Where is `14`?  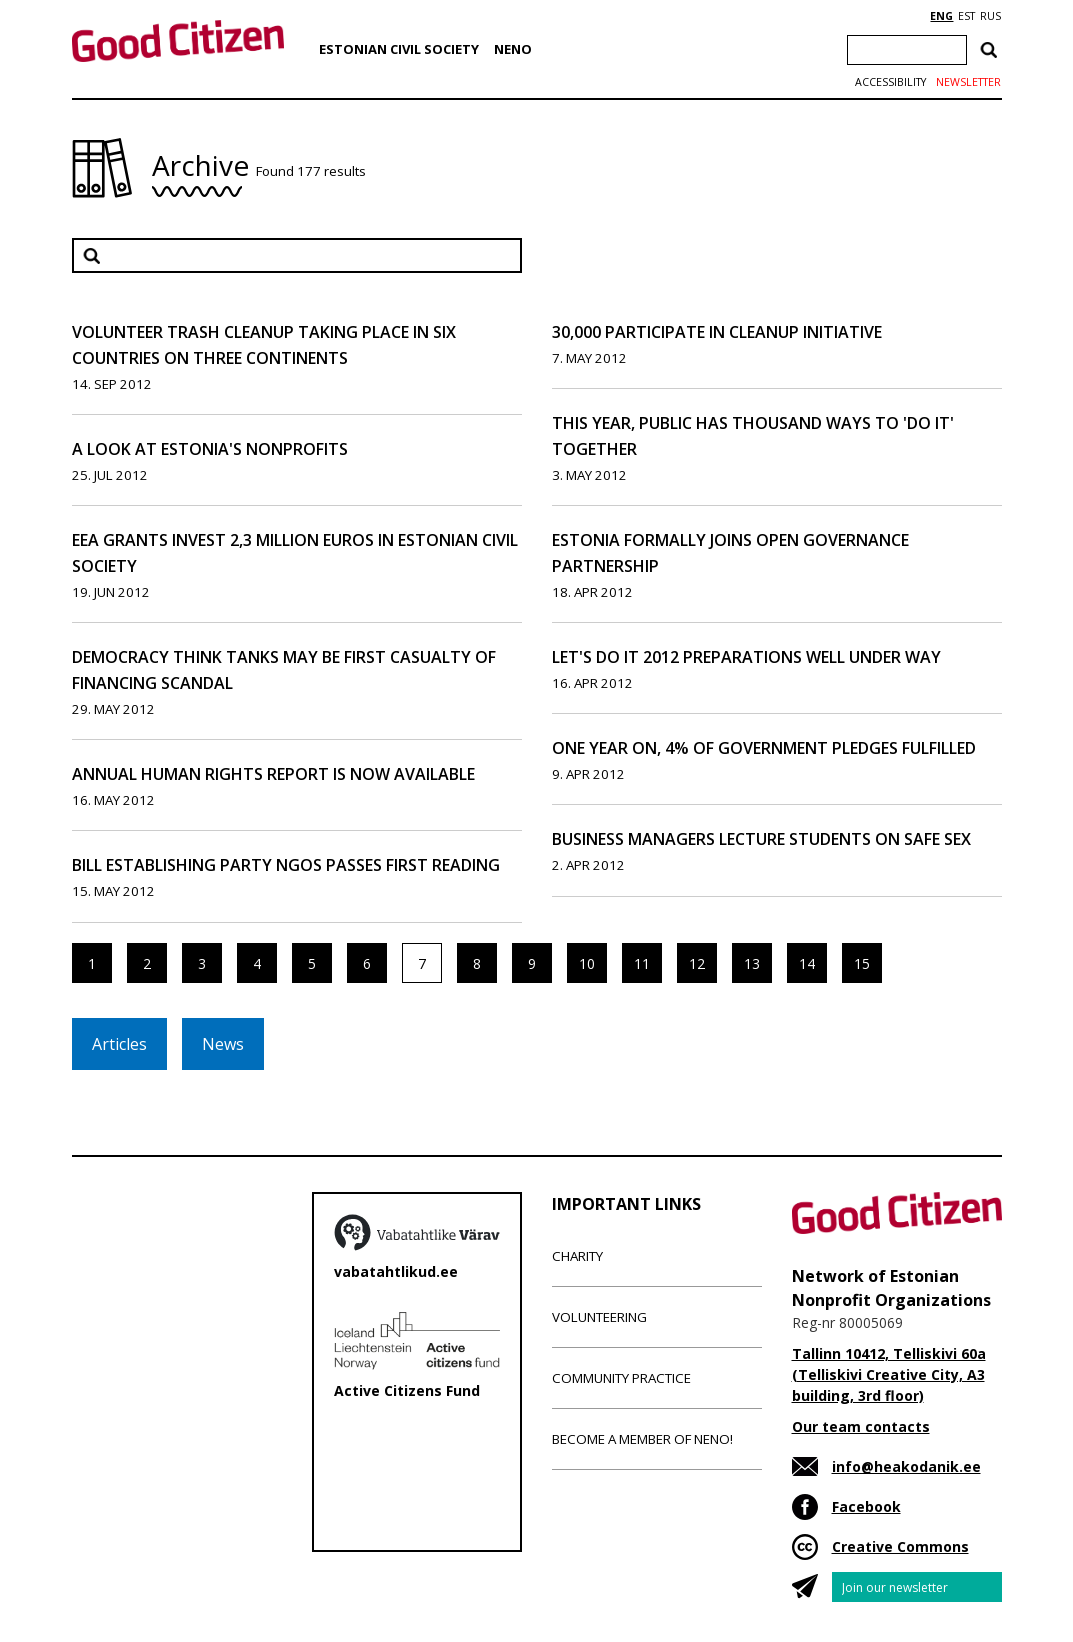
14 is located at coordinates (807, 963).